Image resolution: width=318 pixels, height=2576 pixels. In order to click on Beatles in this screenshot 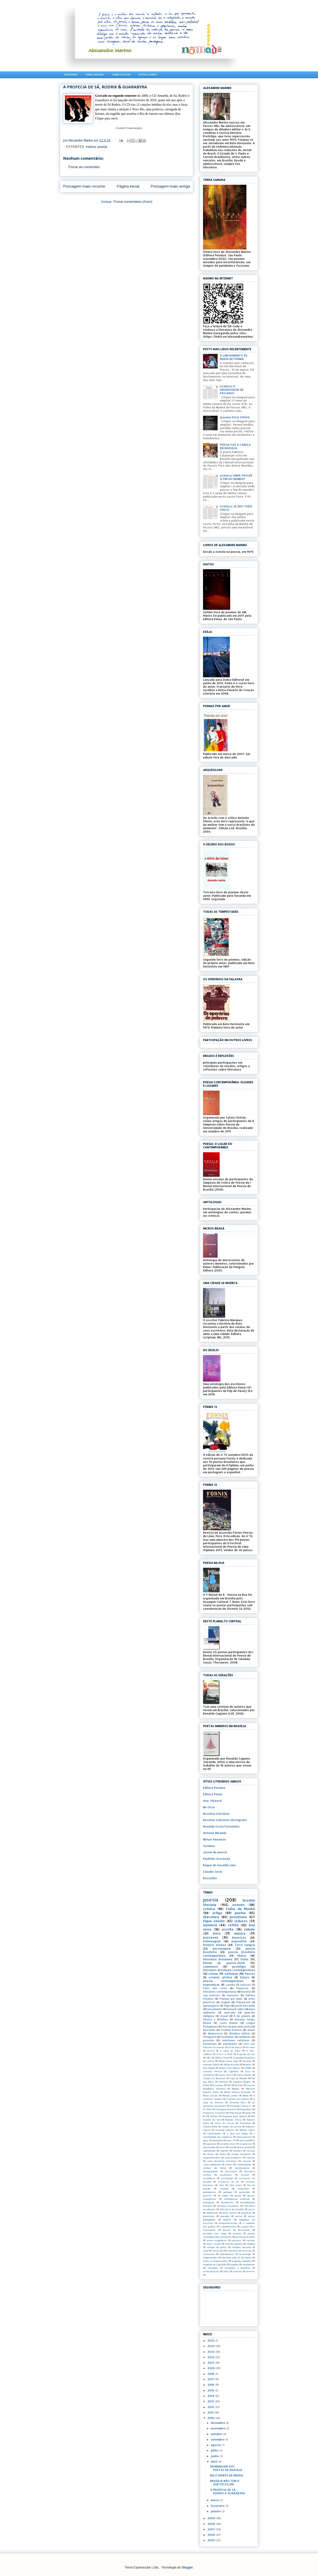, I will do `click(247, 2064)`.